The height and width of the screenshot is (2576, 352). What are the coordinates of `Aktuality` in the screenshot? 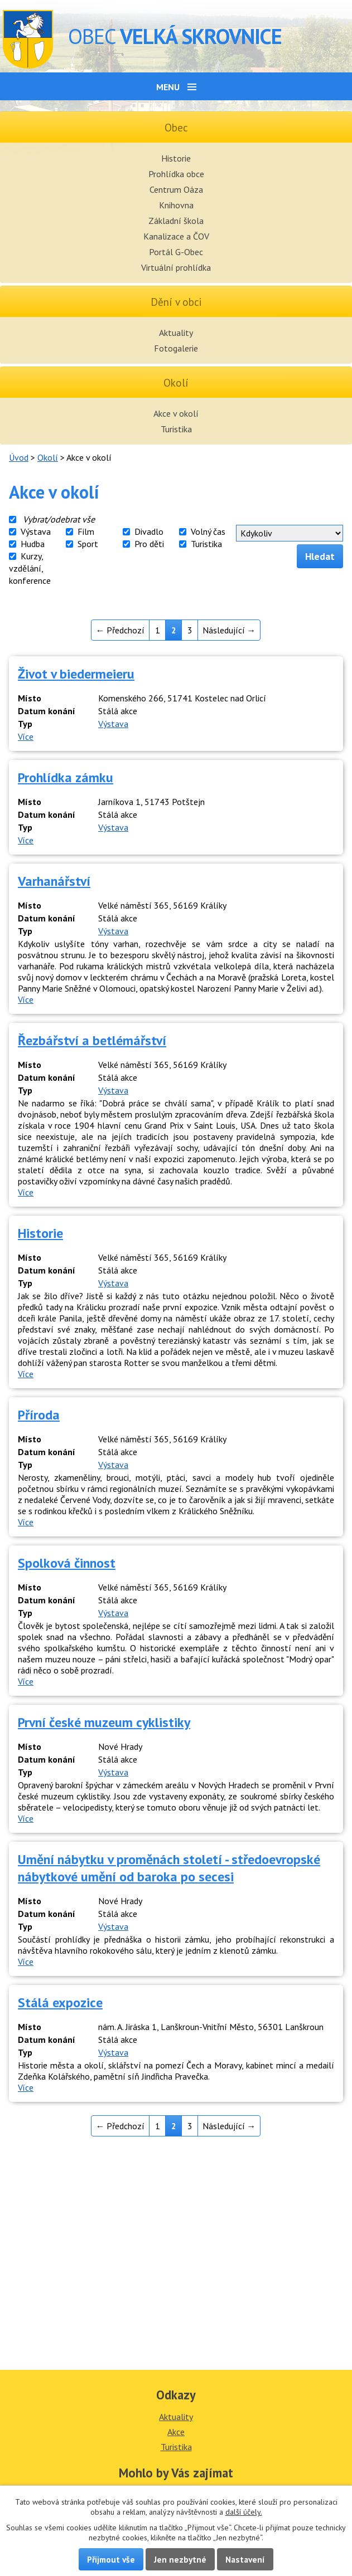 It's located at (176, 332).